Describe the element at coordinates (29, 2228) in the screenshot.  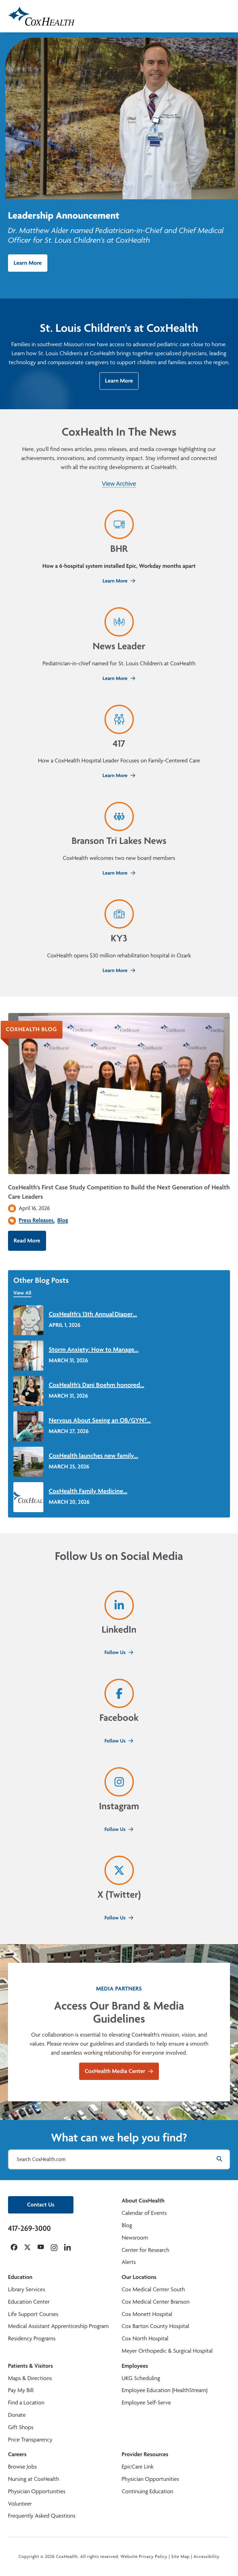
I see `417-269-3000` at that location.